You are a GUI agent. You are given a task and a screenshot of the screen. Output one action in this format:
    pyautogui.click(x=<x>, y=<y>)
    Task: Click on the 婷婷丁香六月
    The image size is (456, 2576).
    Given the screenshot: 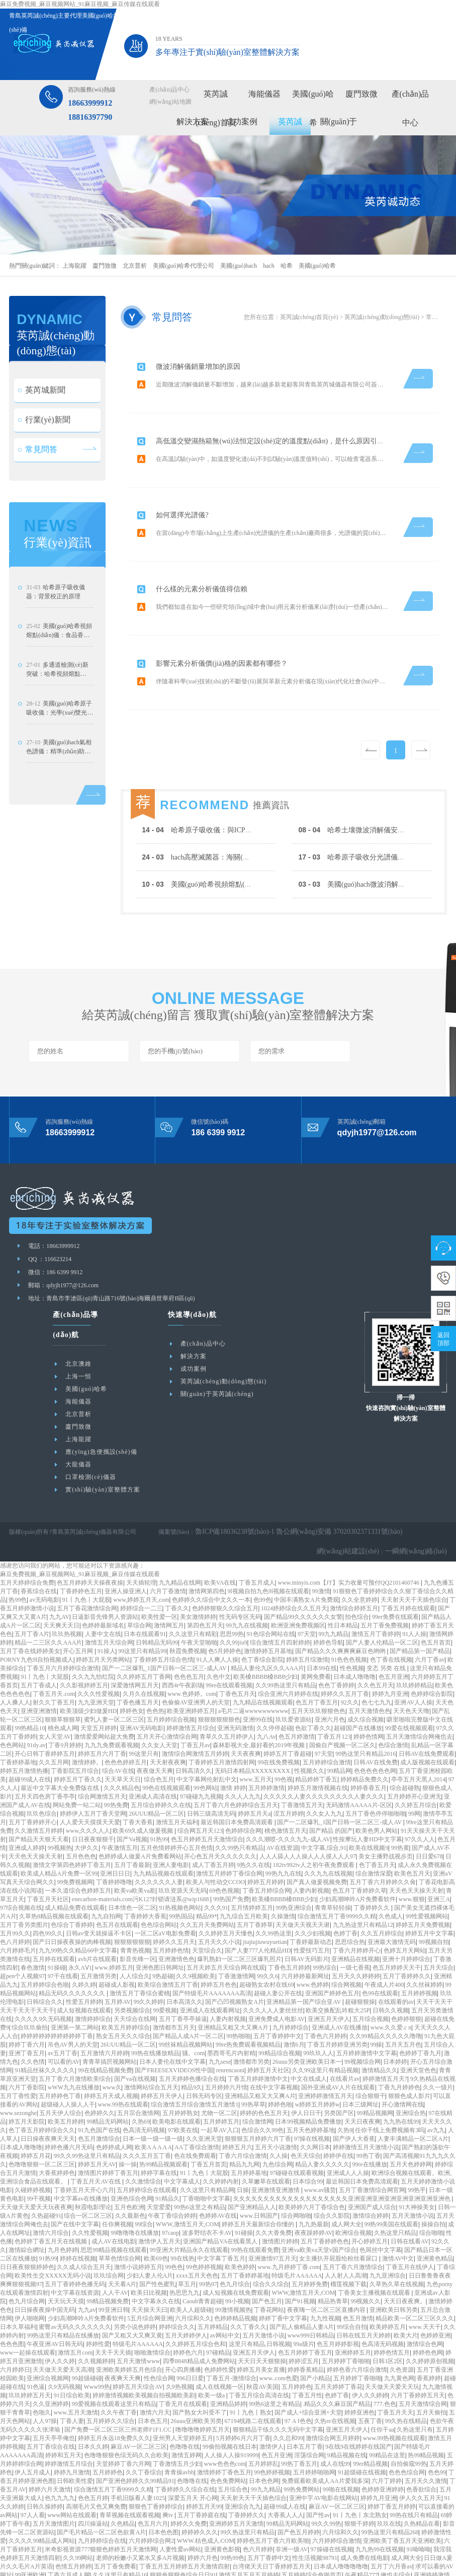 What is the action you would take?
    pyautogui.click(x=27, y=1998)
    